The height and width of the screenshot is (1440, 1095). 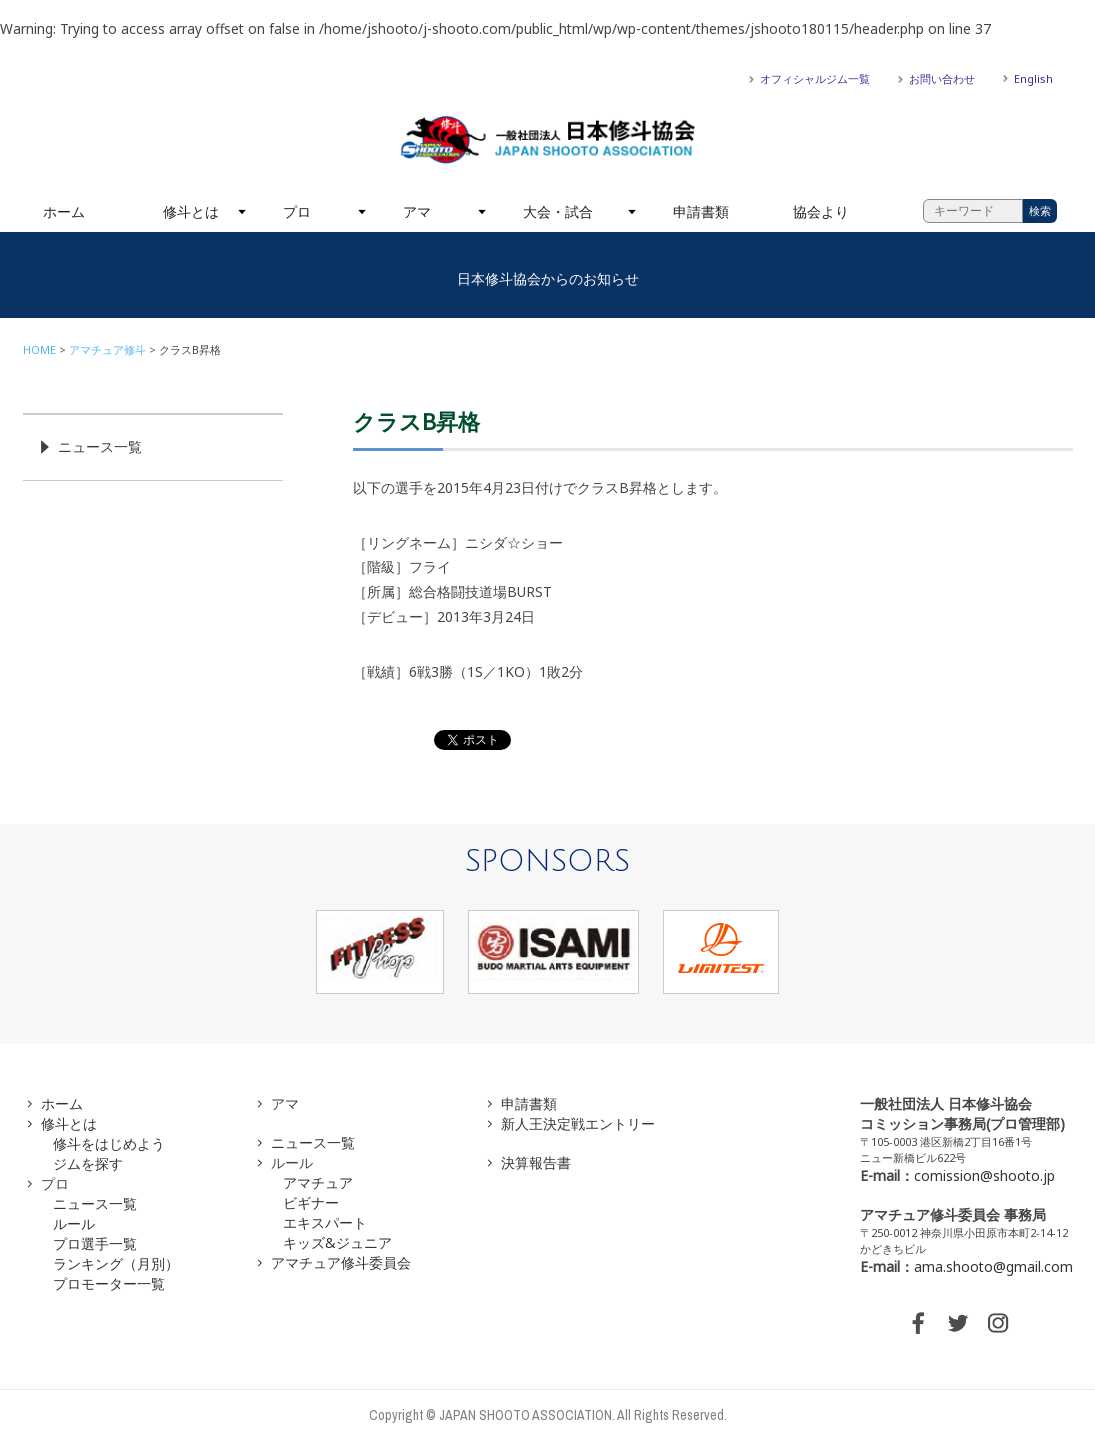 What do you see at coordinates (318, 1182) in the screenshot?
I see `アマチュア` at bounding box center [318, 1182].